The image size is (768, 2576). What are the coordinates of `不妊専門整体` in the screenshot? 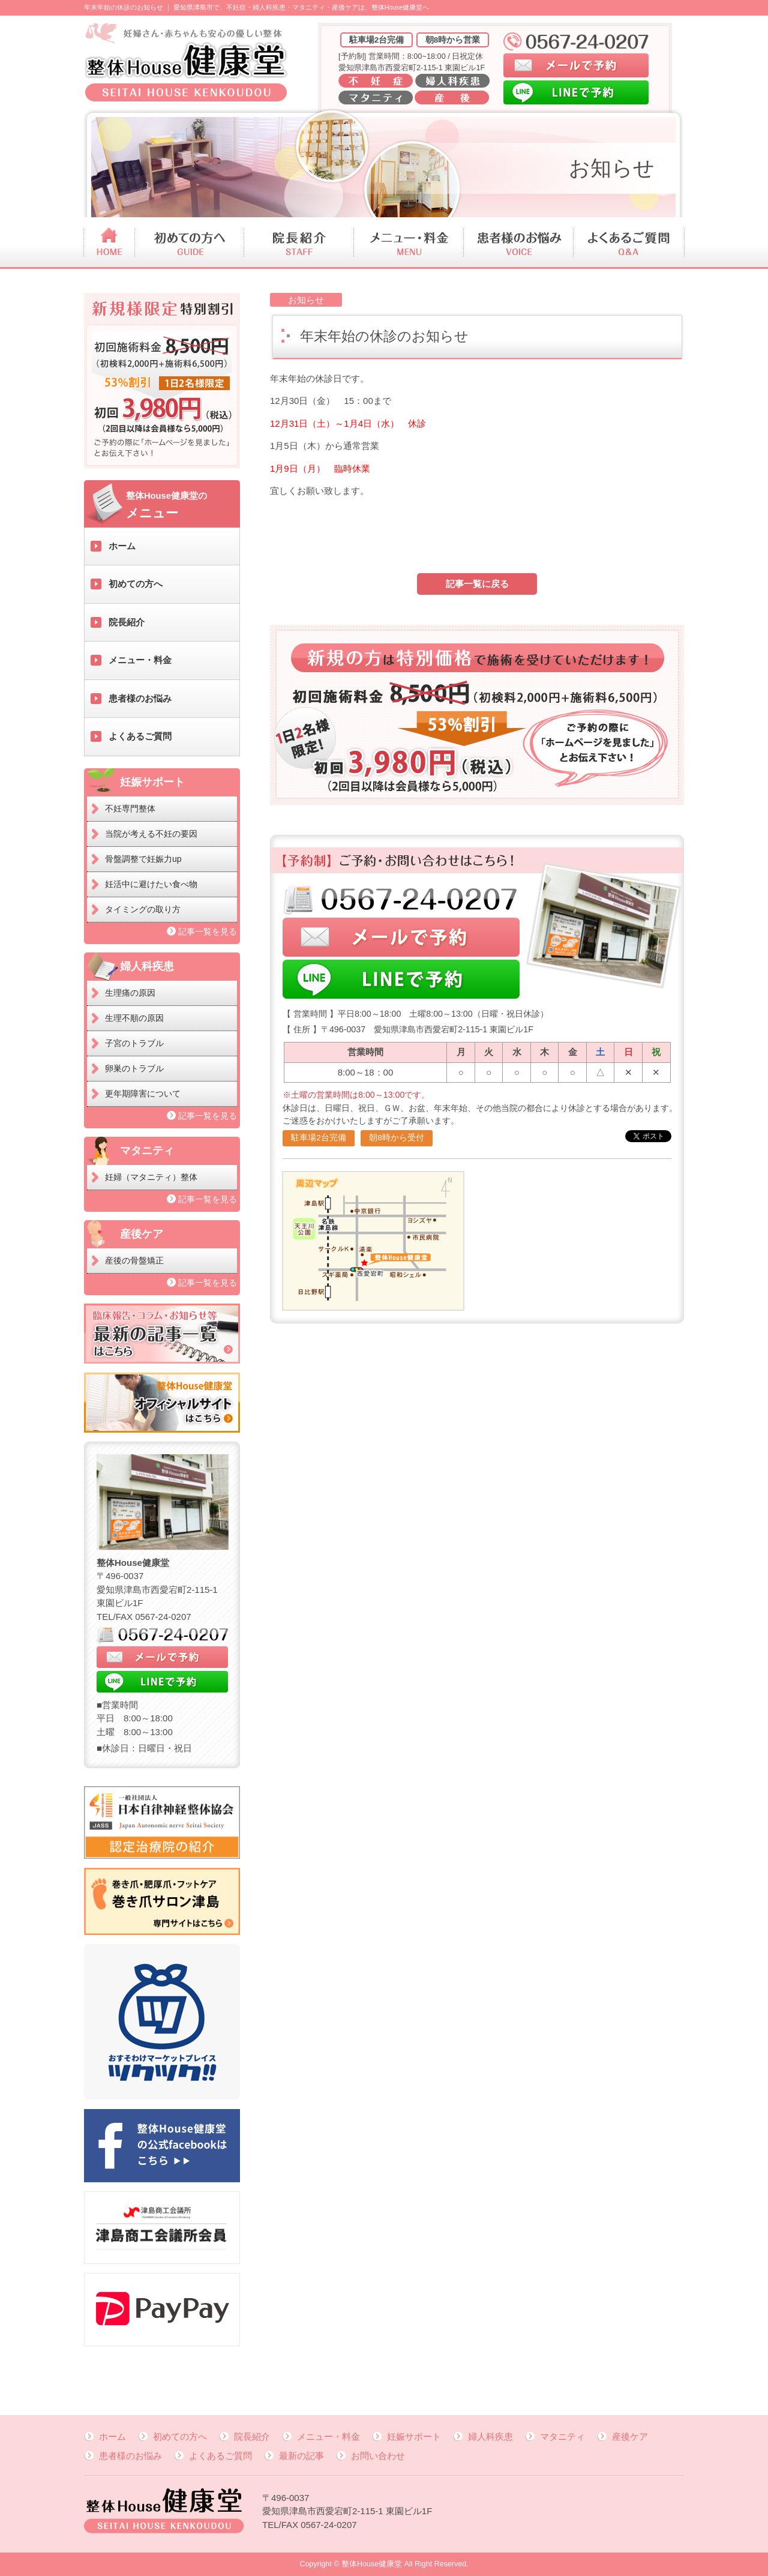 It's located at (130, 808).